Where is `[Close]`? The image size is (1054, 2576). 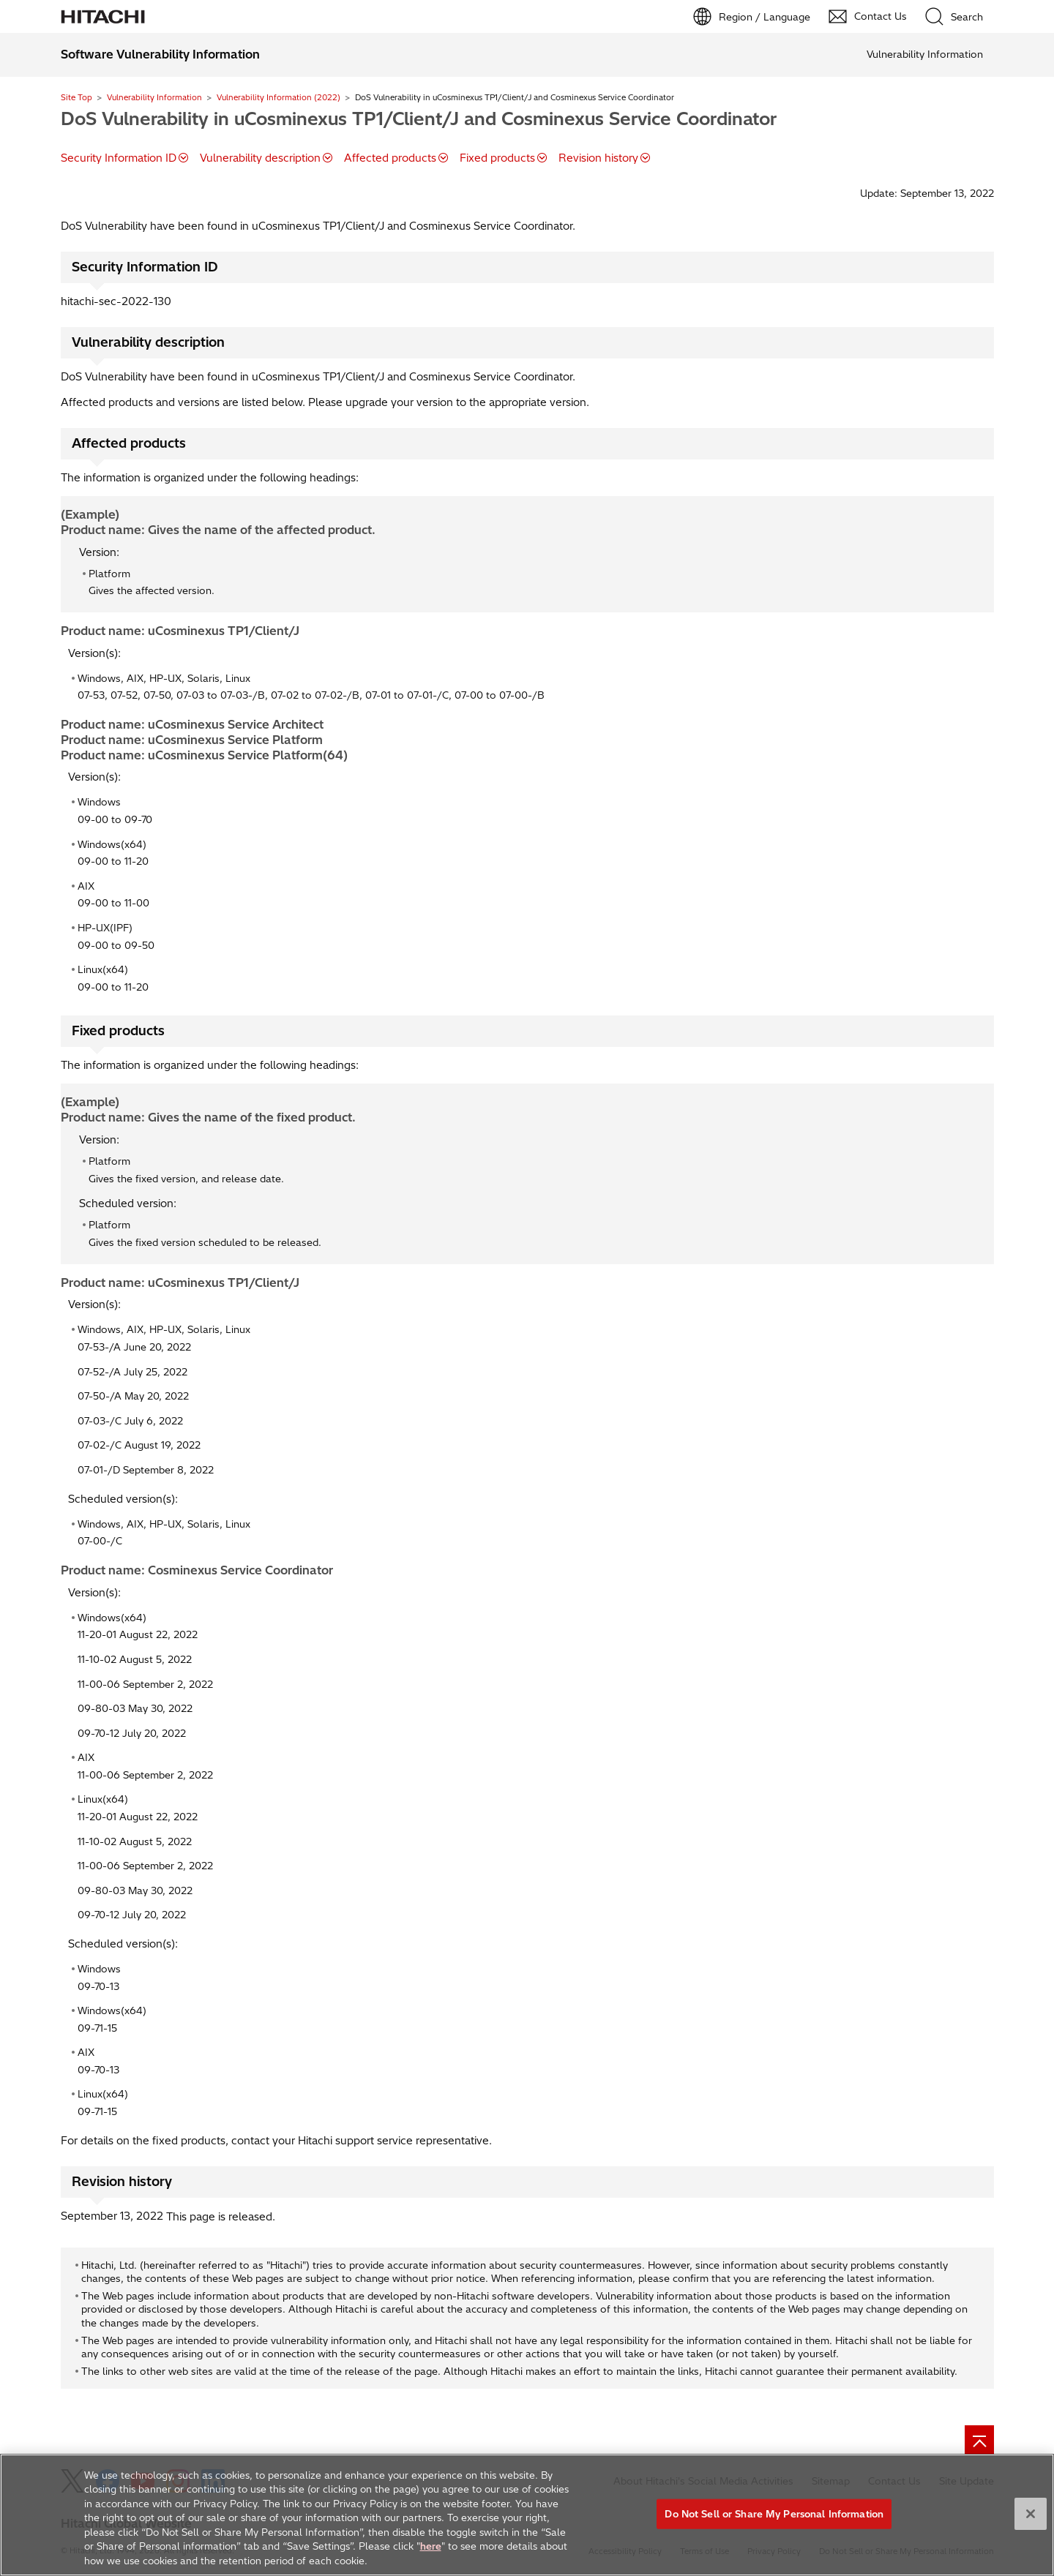
[Close] is located at coordinates (1030, 2523).